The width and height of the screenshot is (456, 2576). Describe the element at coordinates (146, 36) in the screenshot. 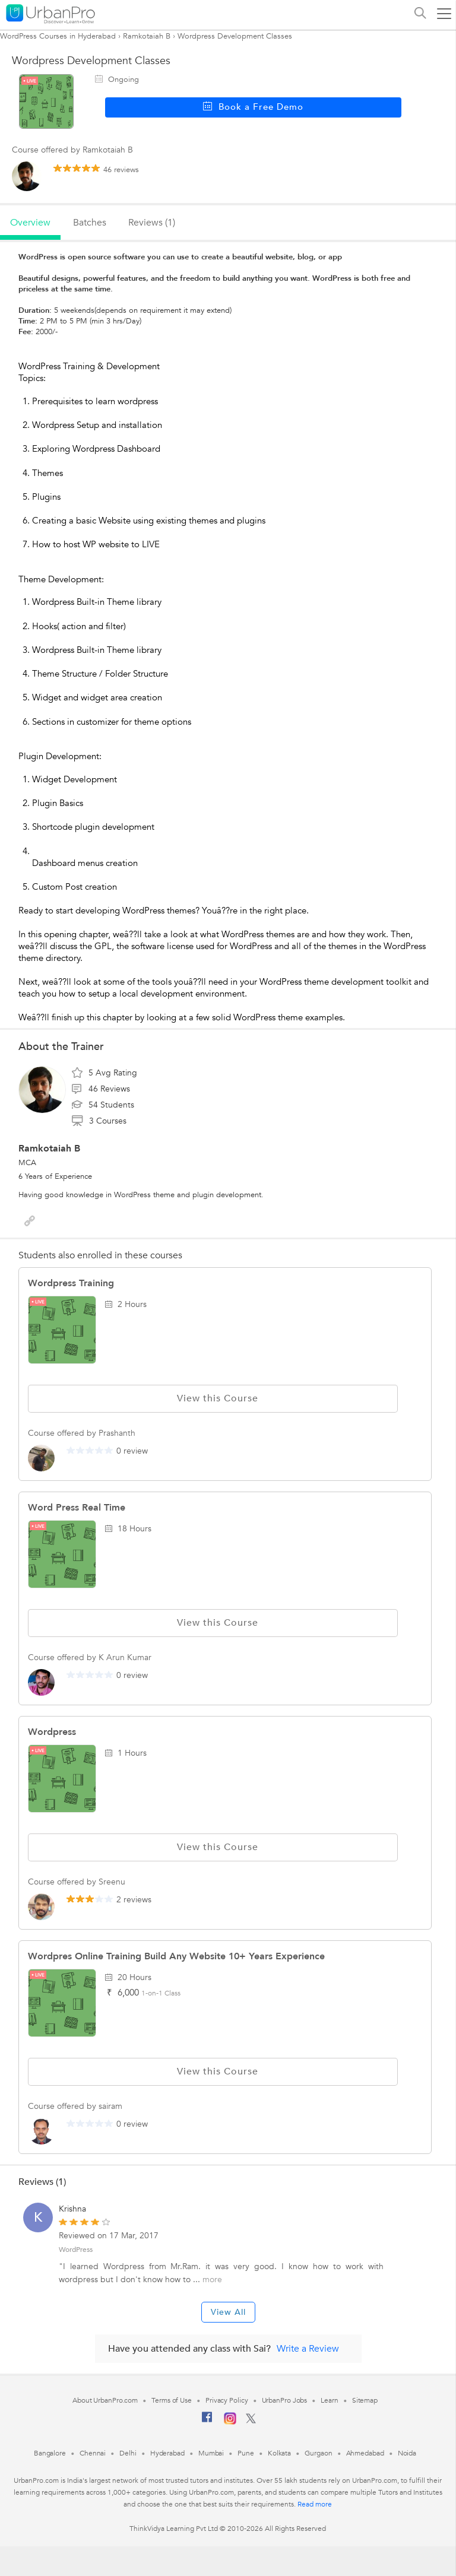

I see `Ramkotaiah B` at that location.